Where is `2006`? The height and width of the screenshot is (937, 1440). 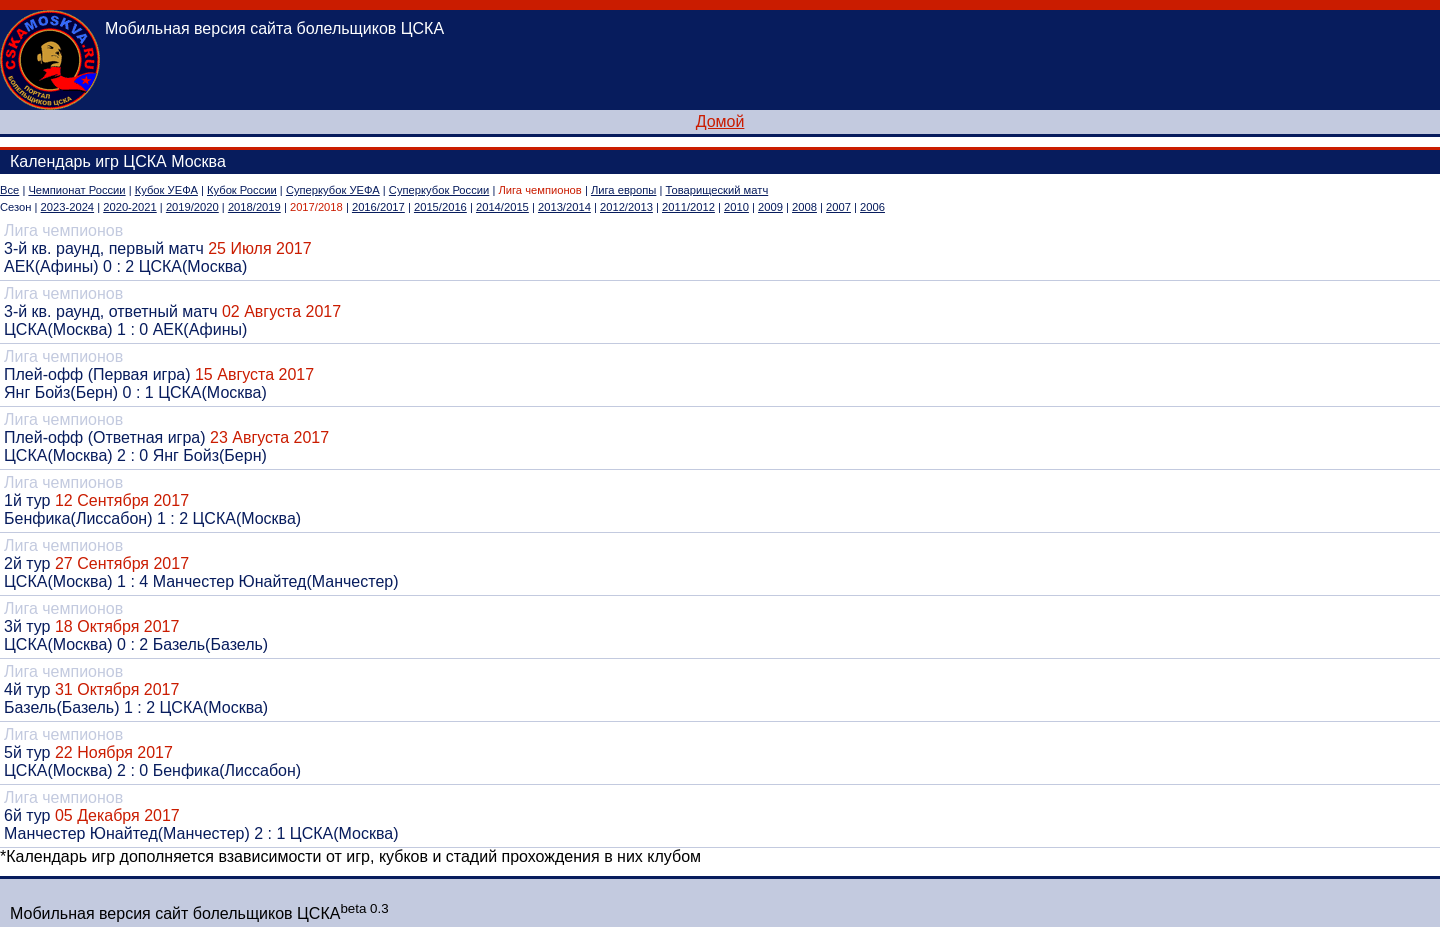 2006 is located at coordinates (872, 207).